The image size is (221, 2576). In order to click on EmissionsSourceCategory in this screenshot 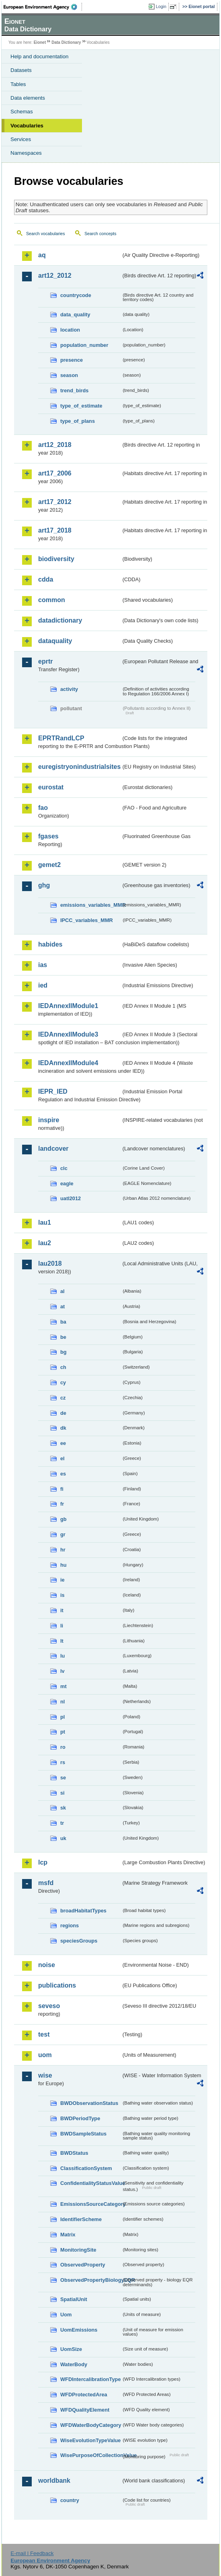, I will do `click(90, 2204)`.